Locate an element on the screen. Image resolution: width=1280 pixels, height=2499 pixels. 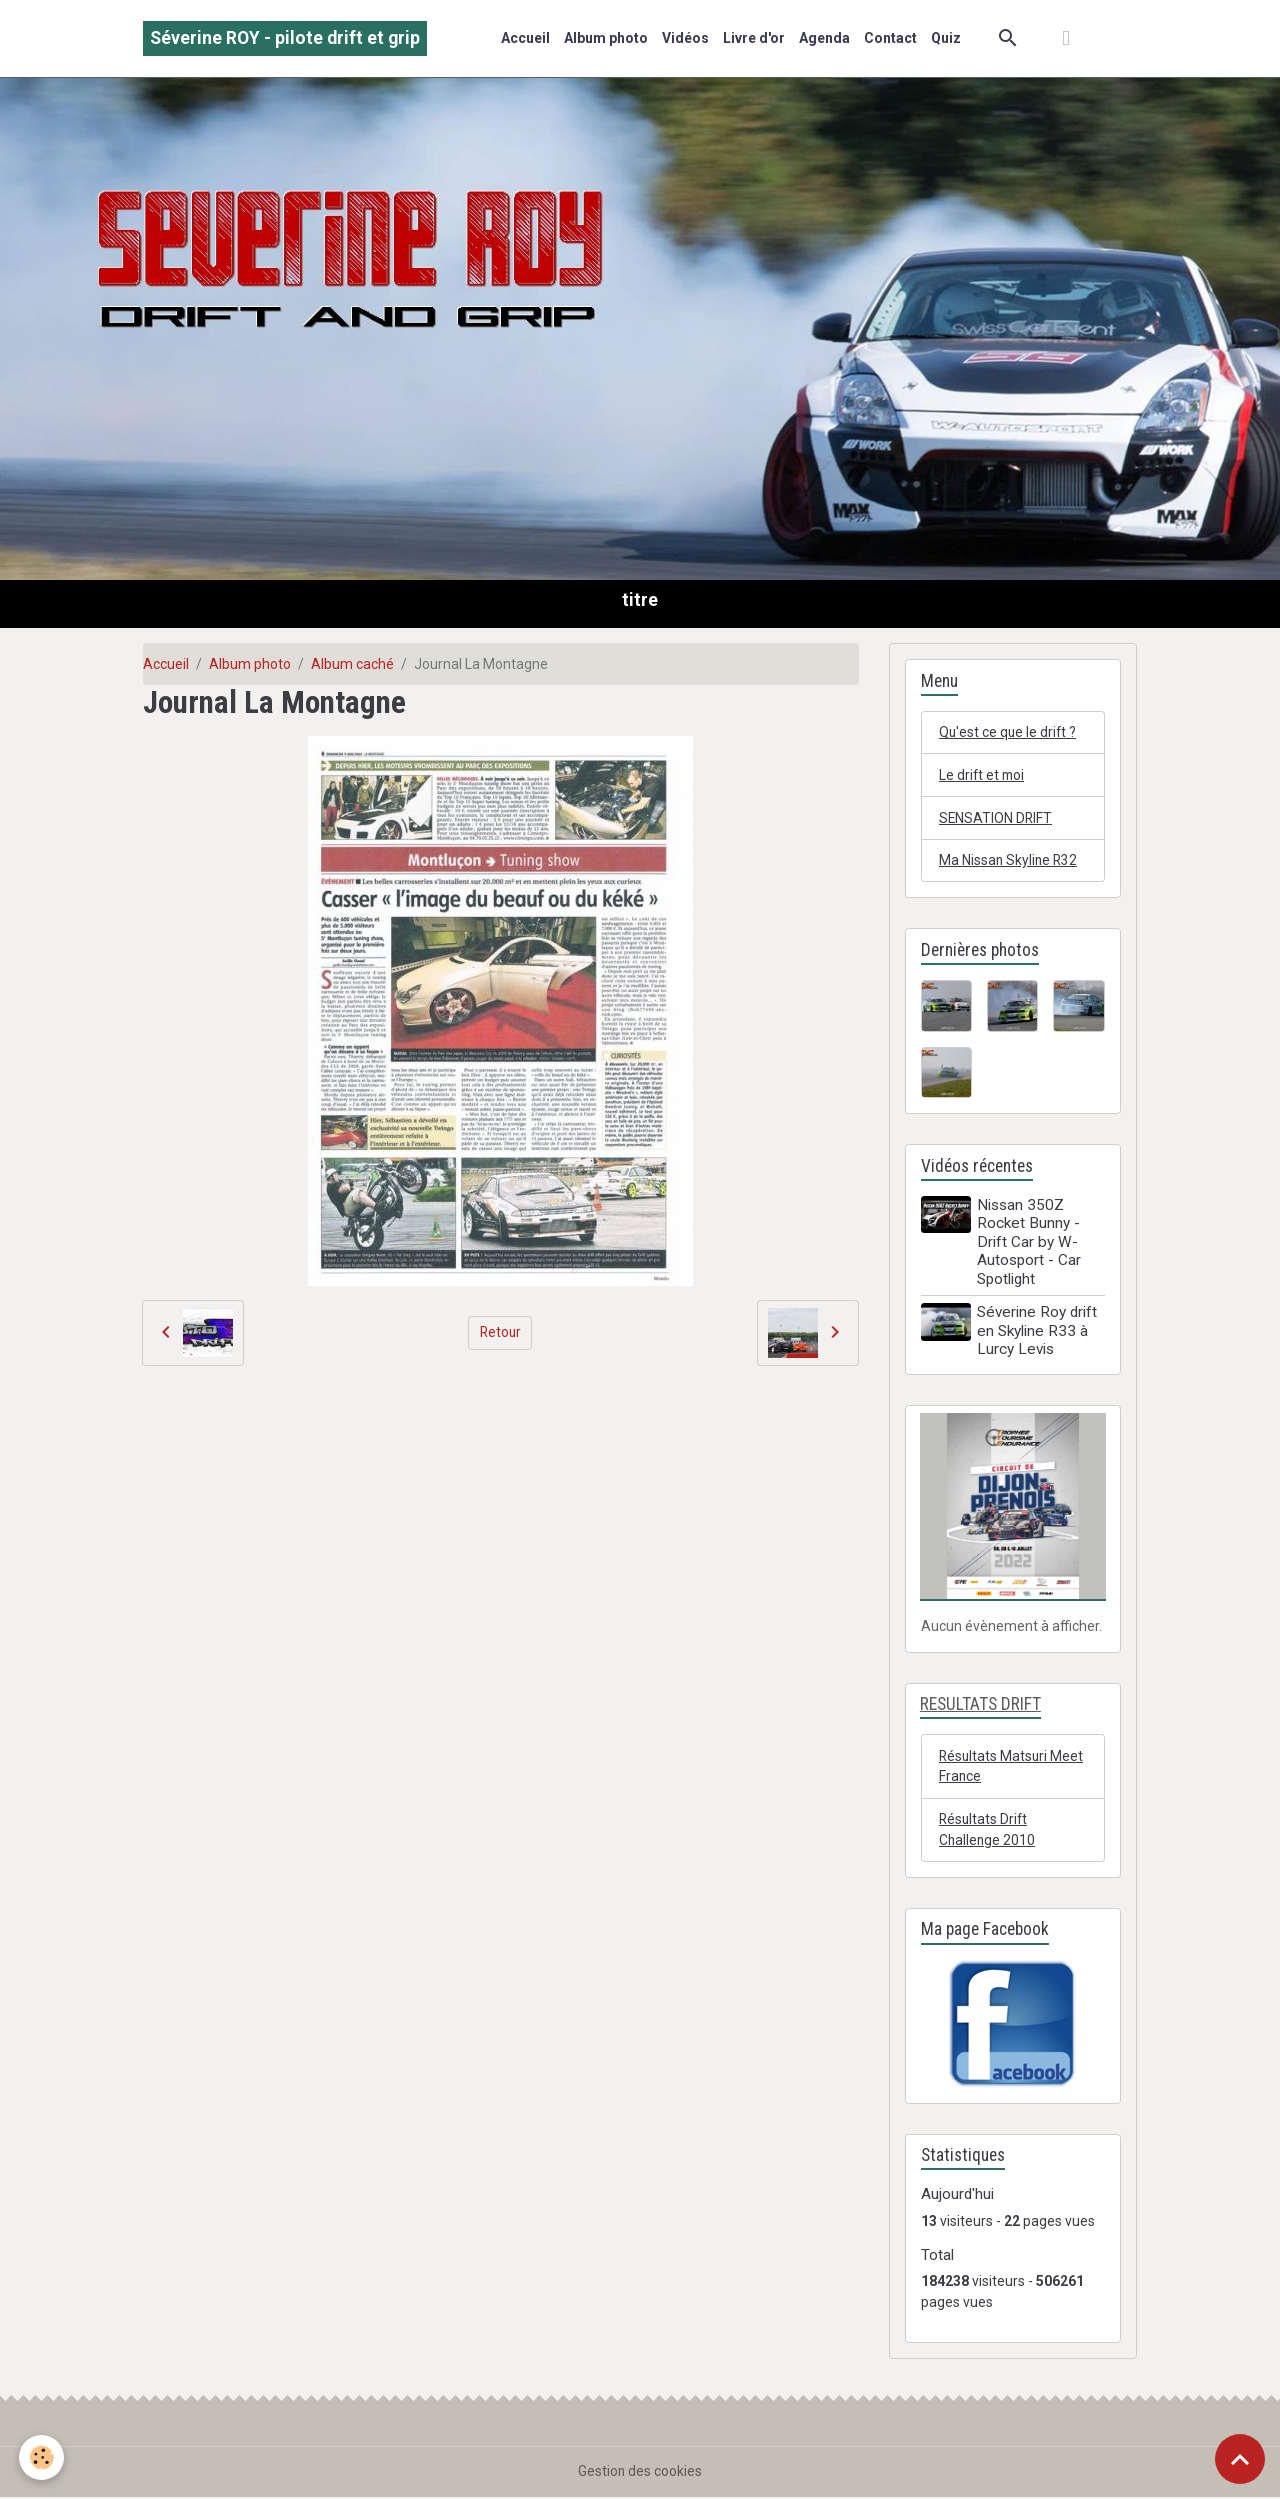
Accueil is located at coordinates (525, 38).